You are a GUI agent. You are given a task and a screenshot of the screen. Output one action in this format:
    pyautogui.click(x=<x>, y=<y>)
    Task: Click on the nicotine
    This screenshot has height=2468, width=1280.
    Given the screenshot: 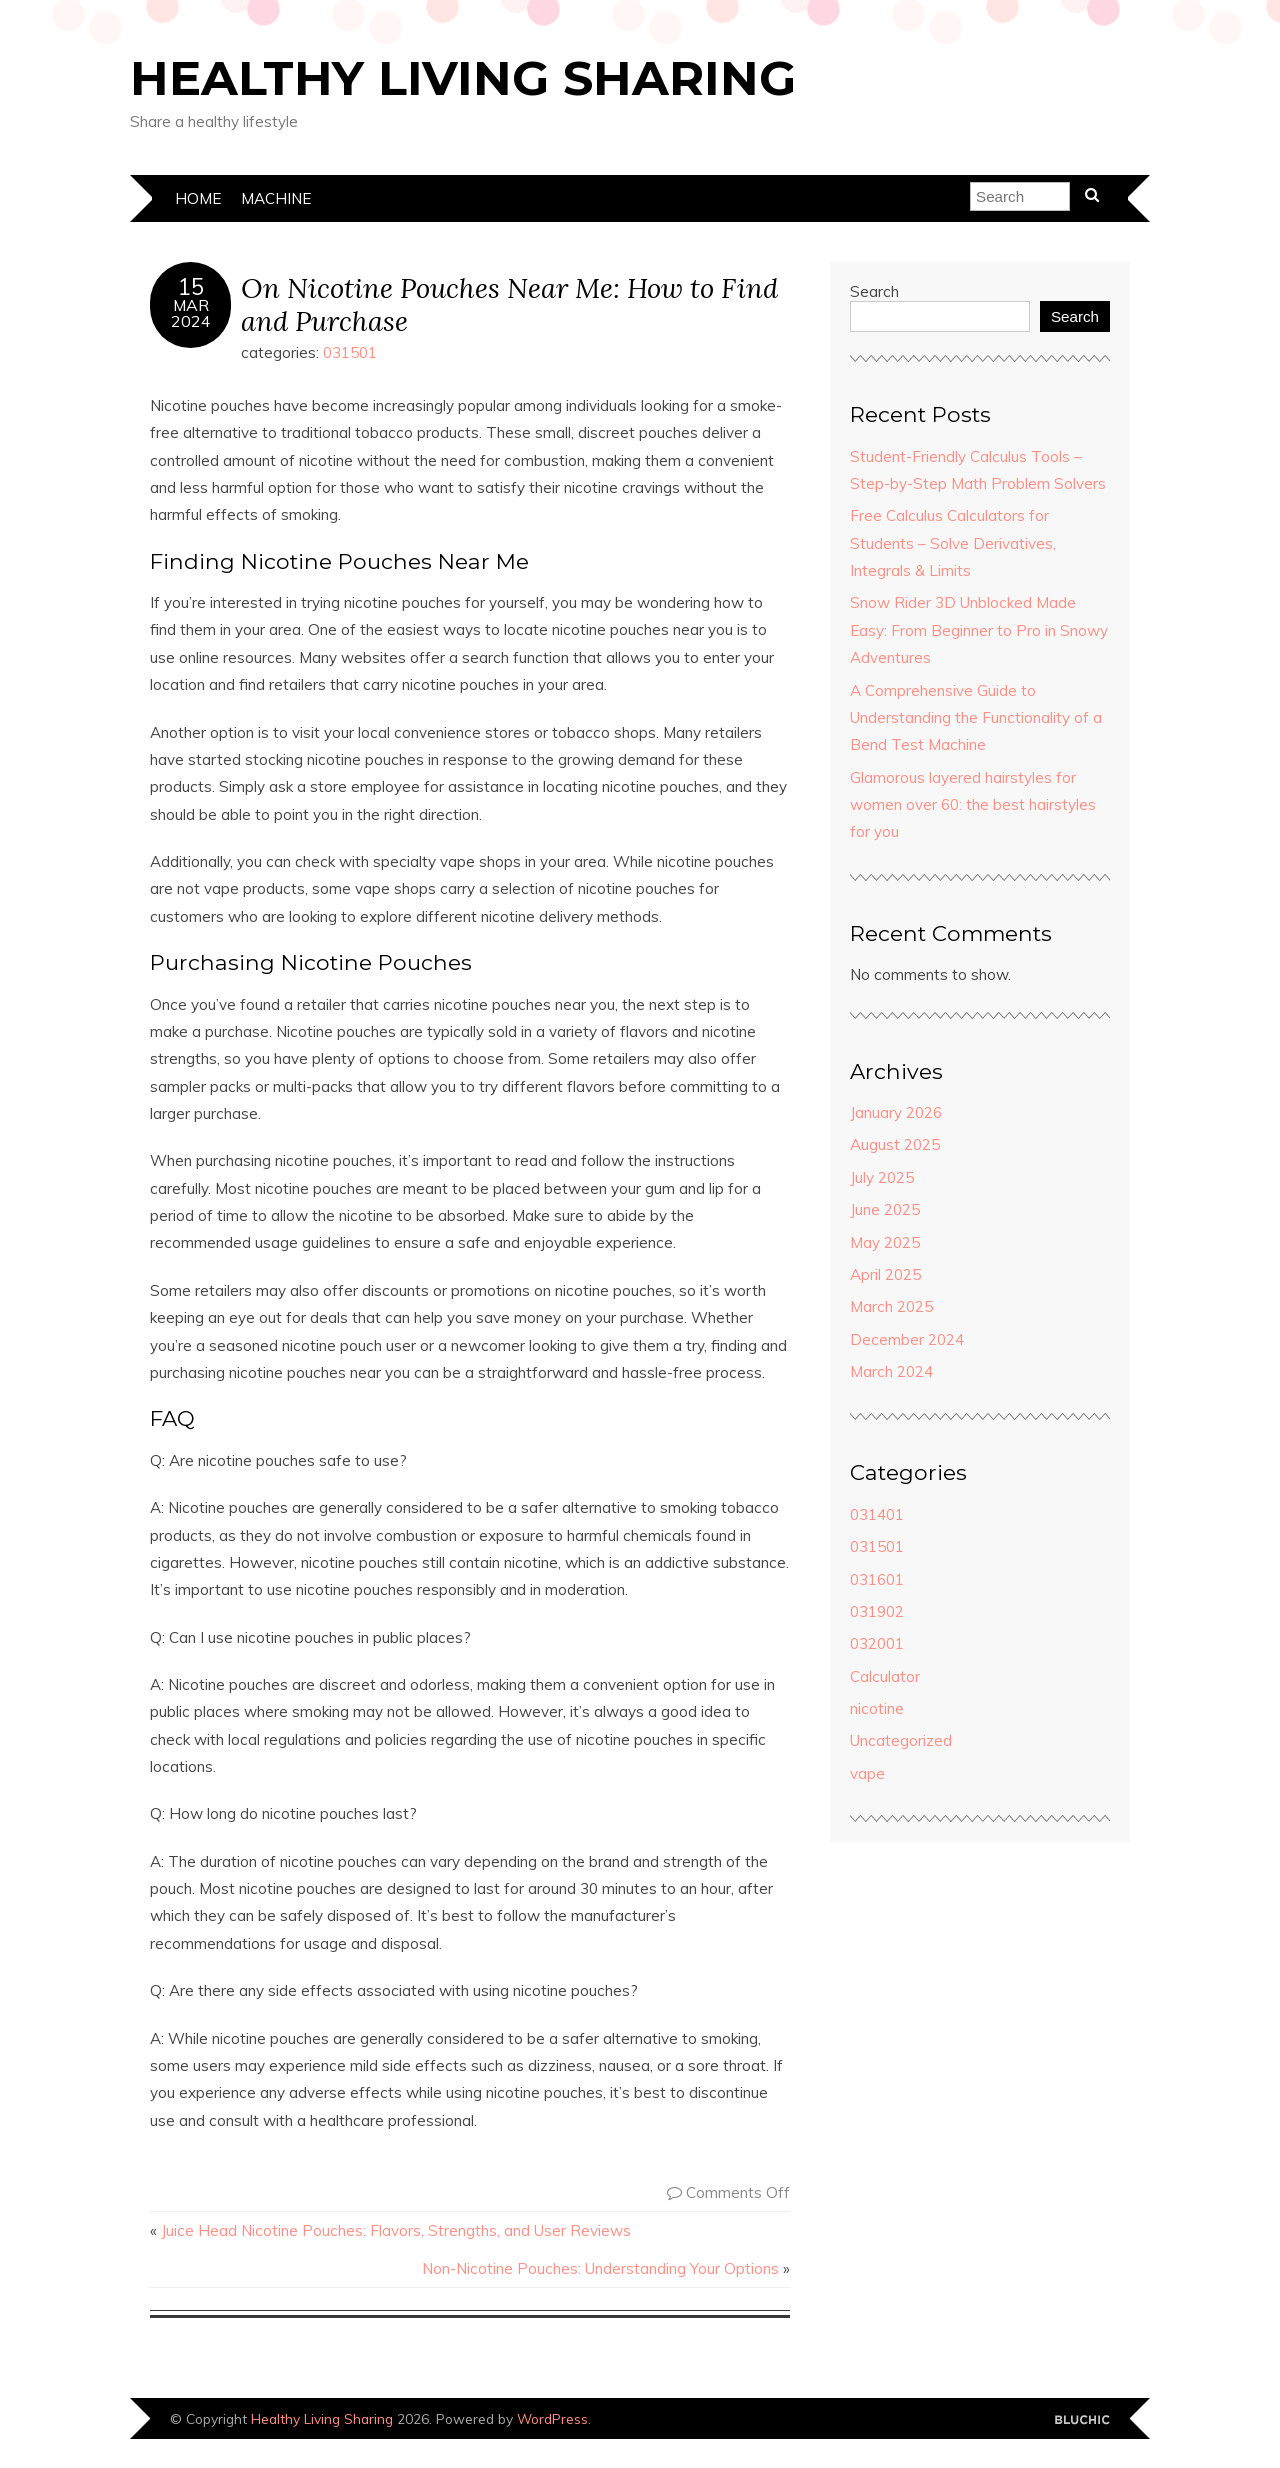 What is the action you would take?
    pyautogui.click(x=877, y=1708)
    